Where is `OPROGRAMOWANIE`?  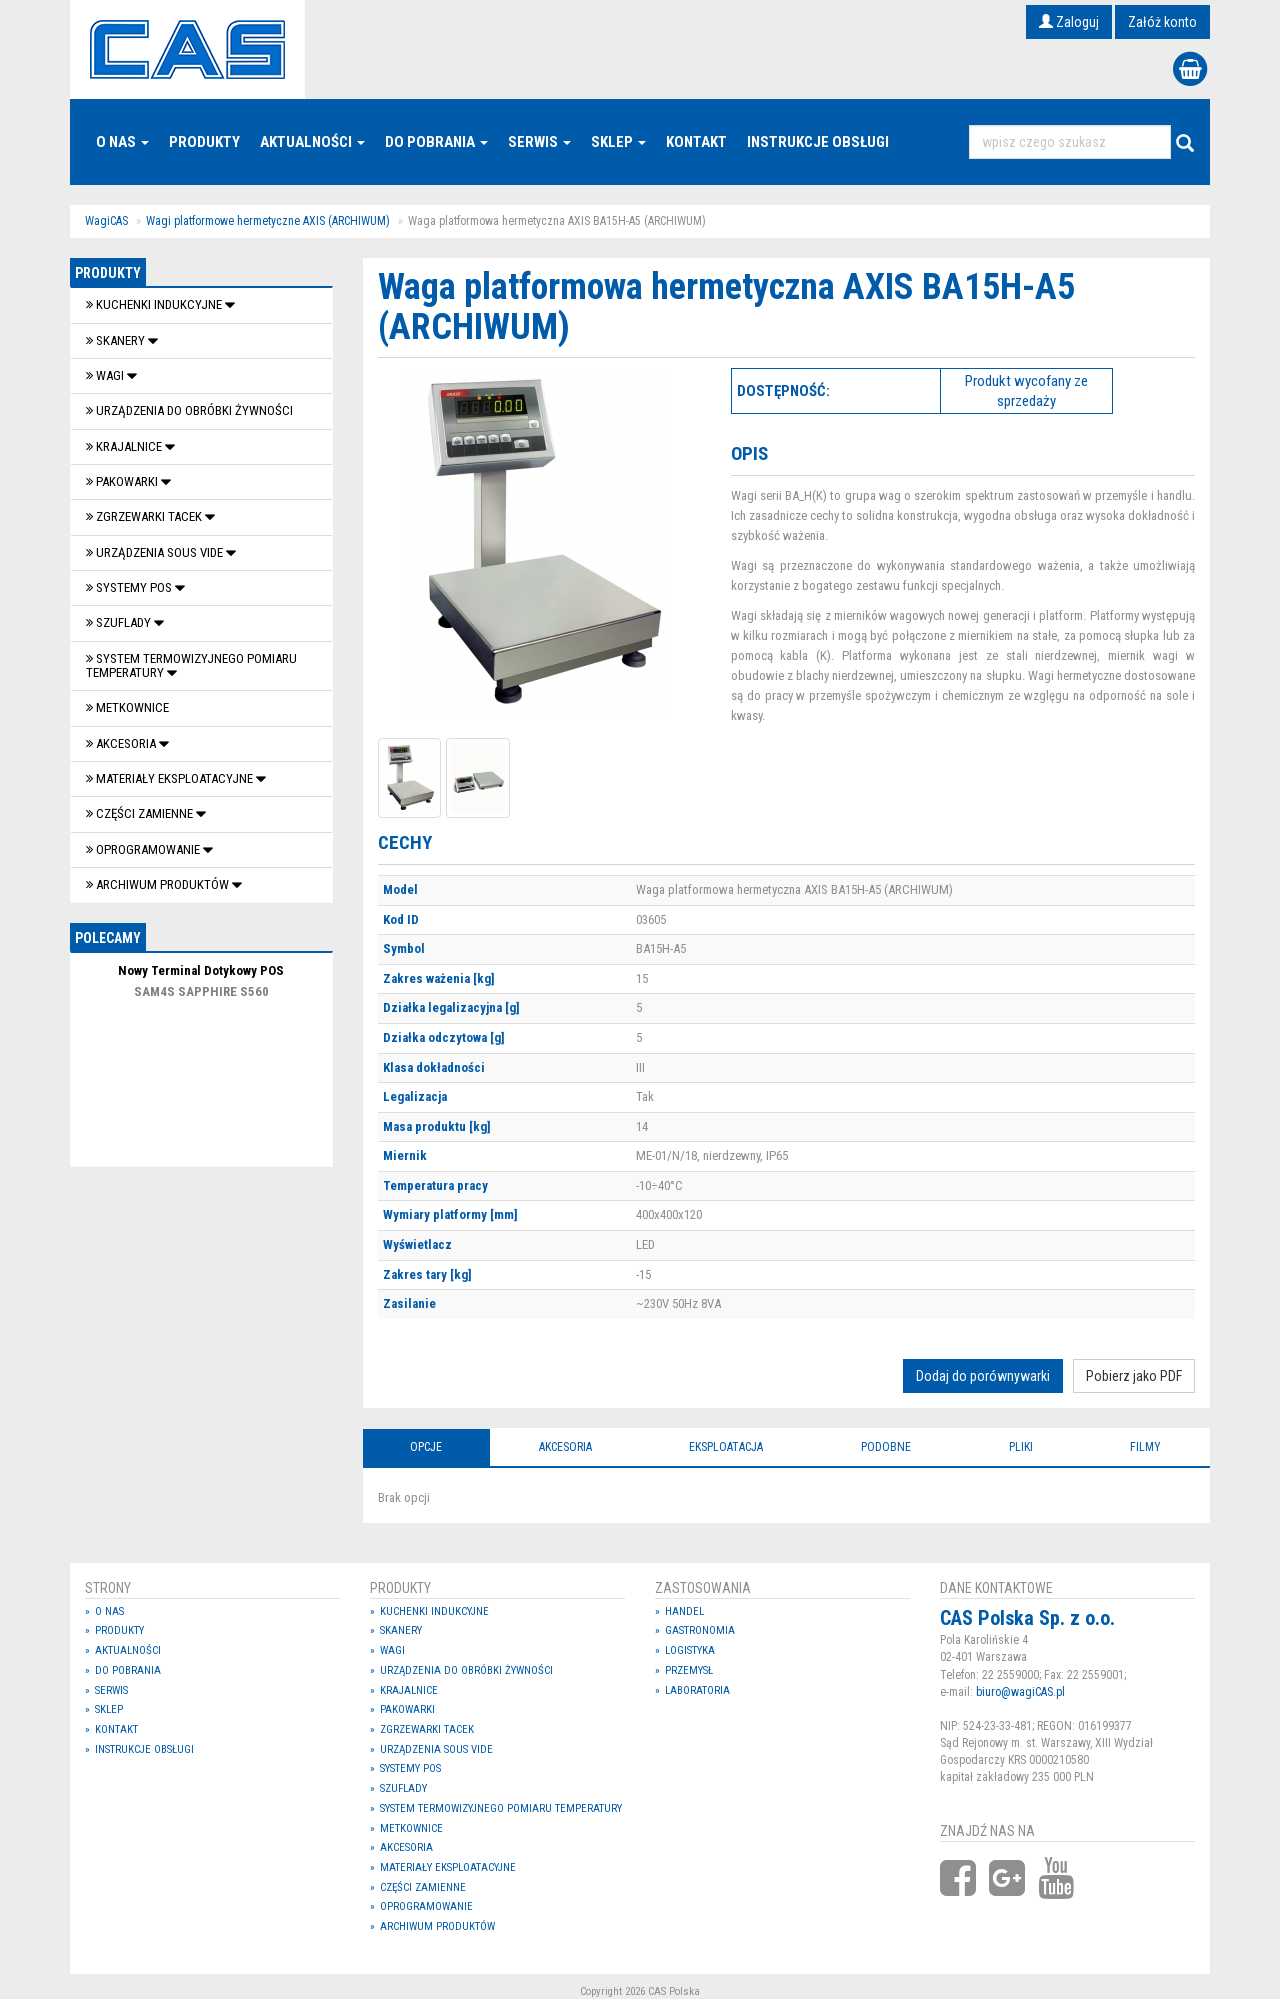
OPROGRAMOWANIE is located at coordinates (144, 849).